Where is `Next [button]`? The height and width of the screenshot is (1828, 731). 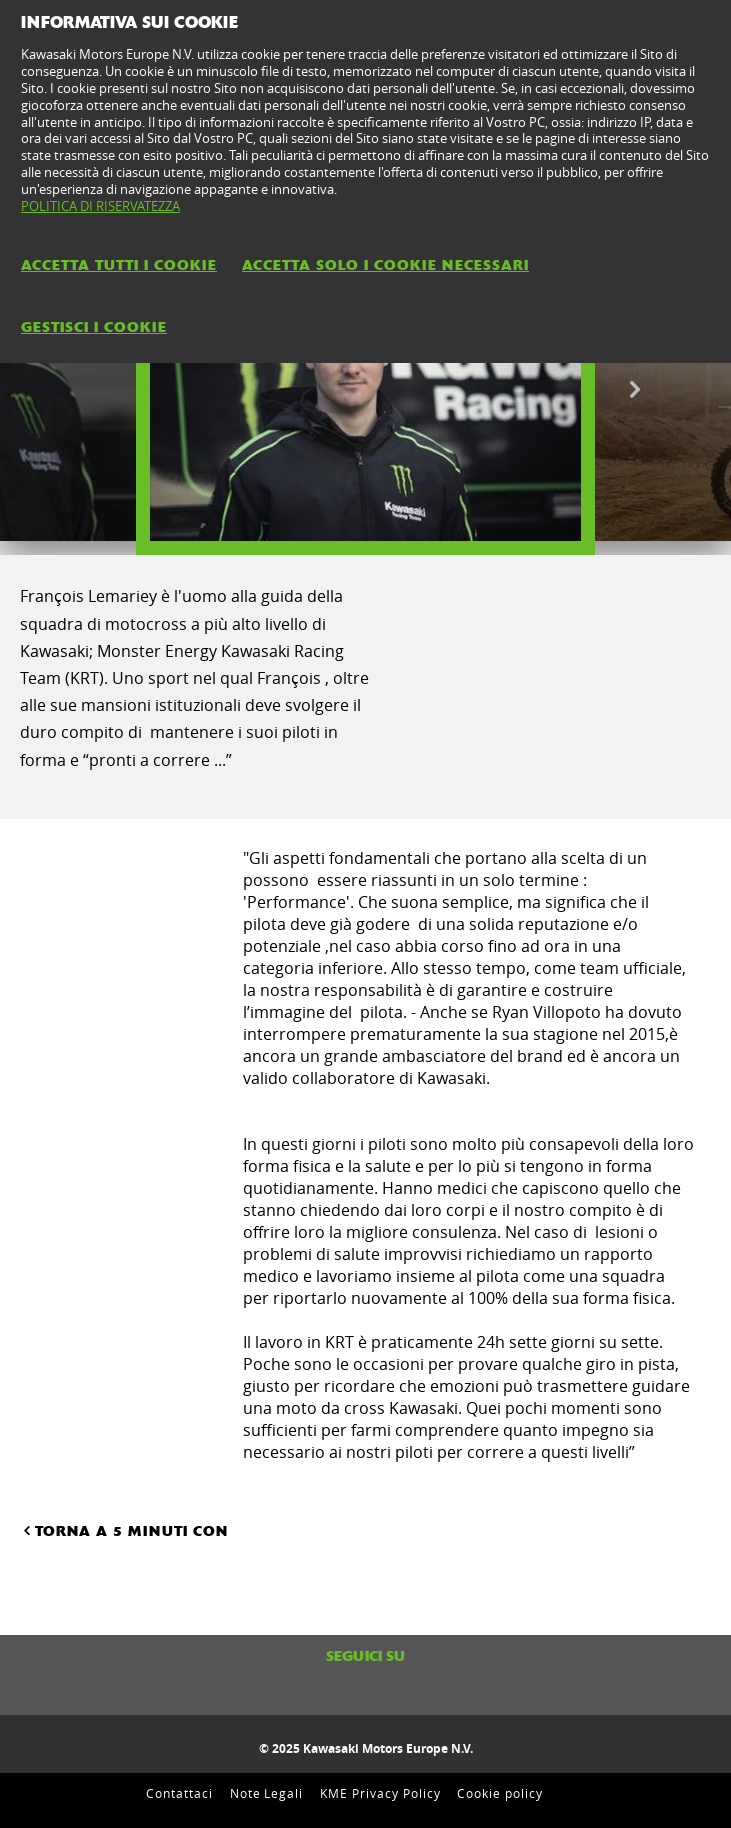
Next [button] is located at coordinates (634, 390).